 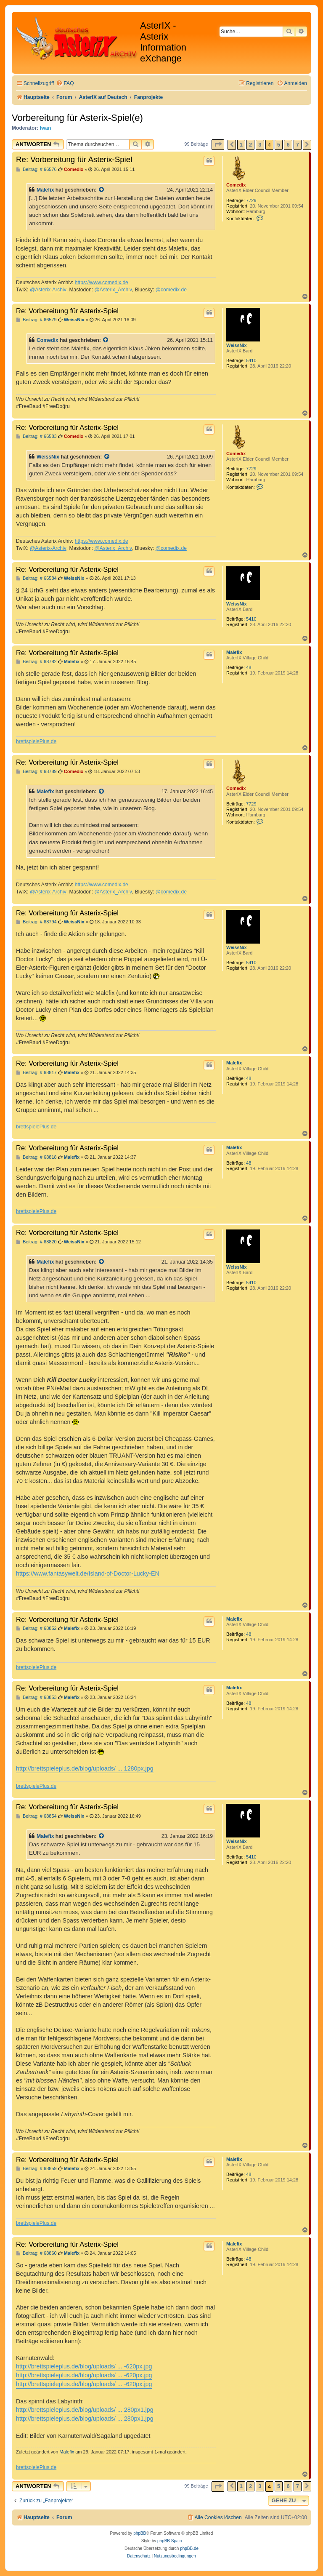 What do you see at coordinates (36, 169) in the screenshot?
I see `Beitrag: # 66576` at bounding box center [36, 169].